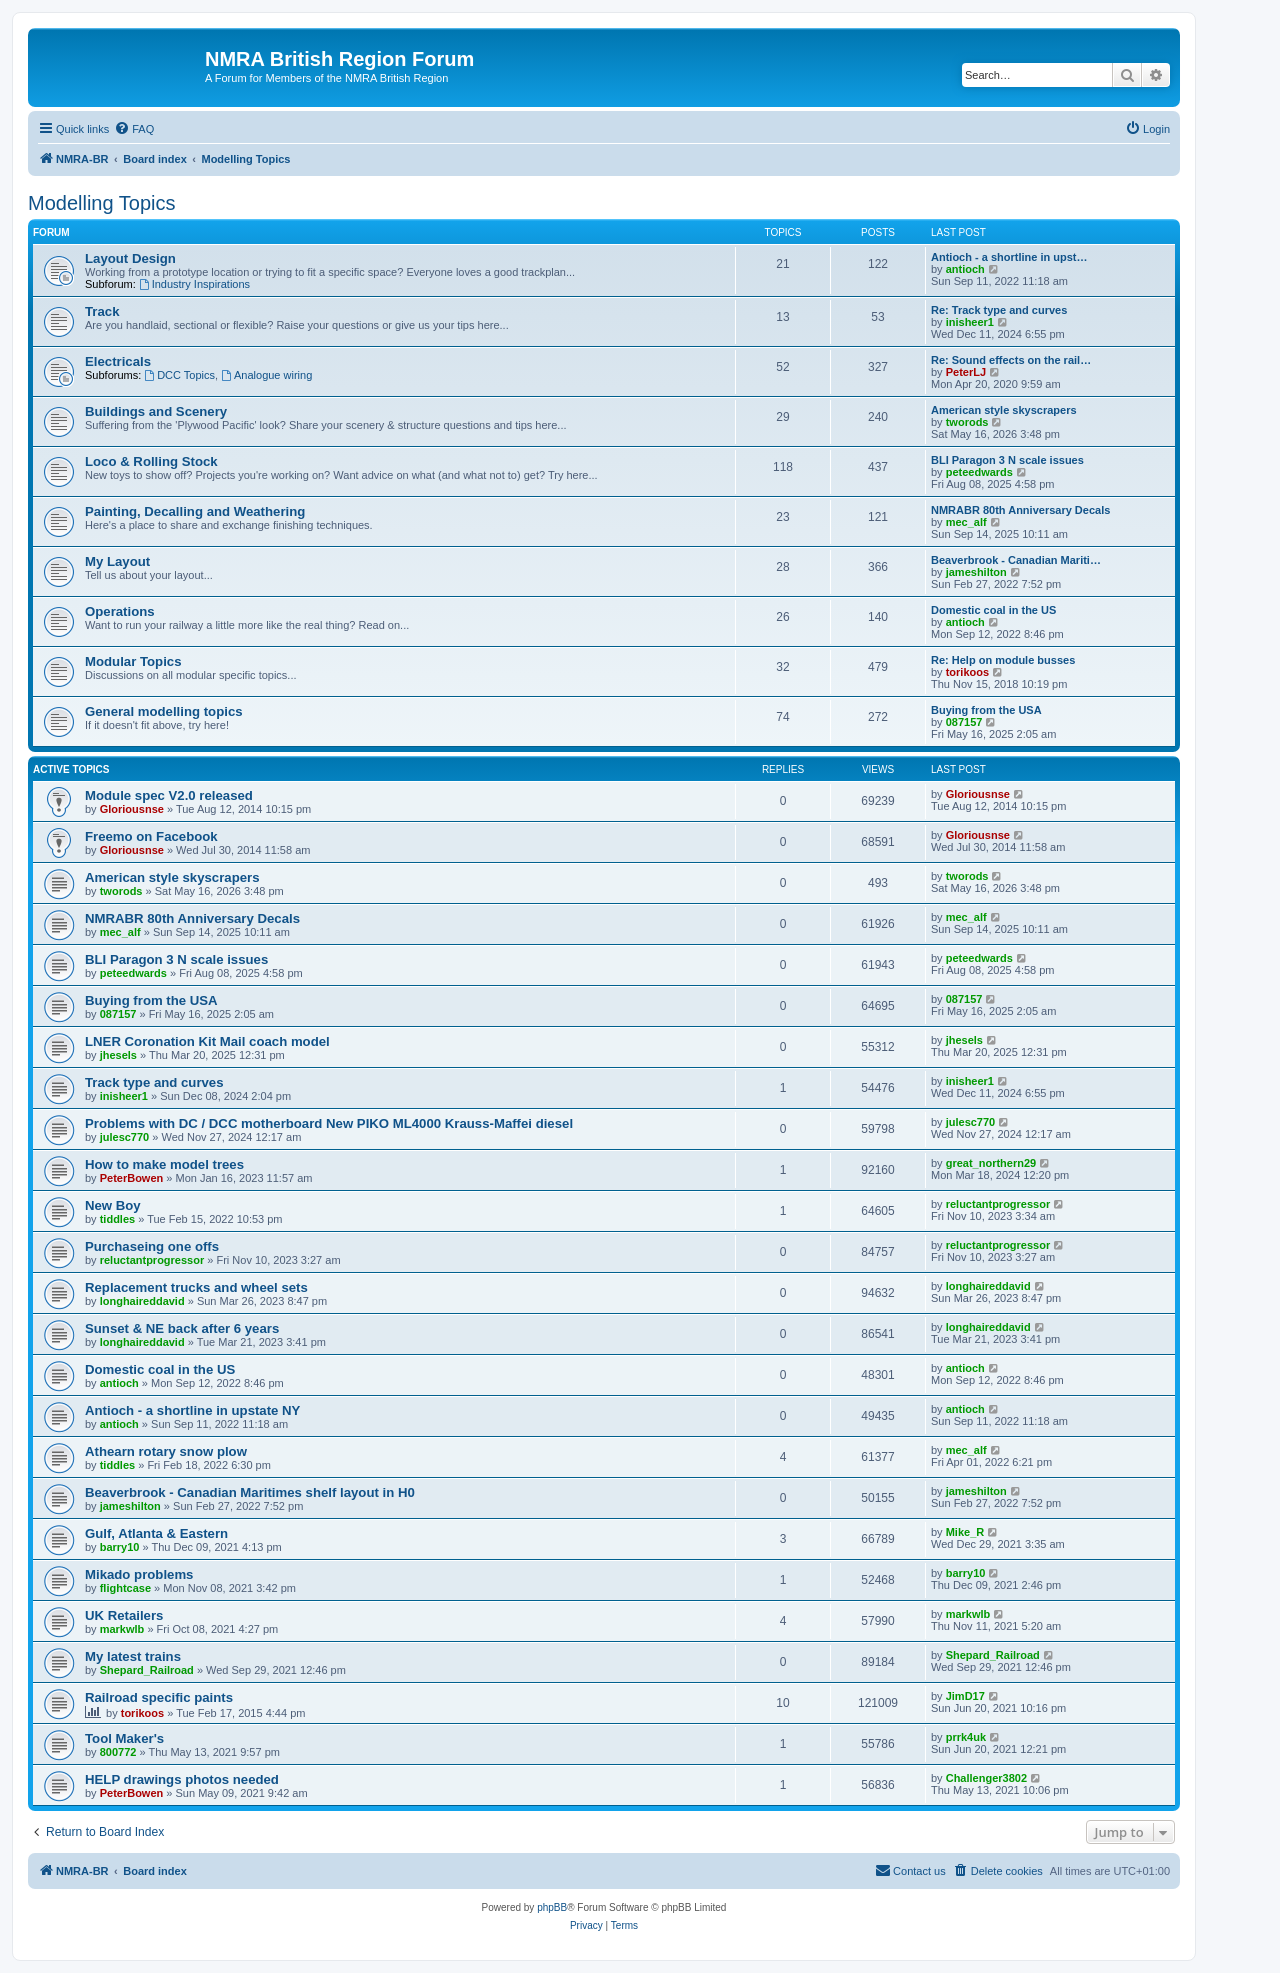 This screenshot has width=1280, height=1973. I want to click on PeterBowen, so click(132, 1178).